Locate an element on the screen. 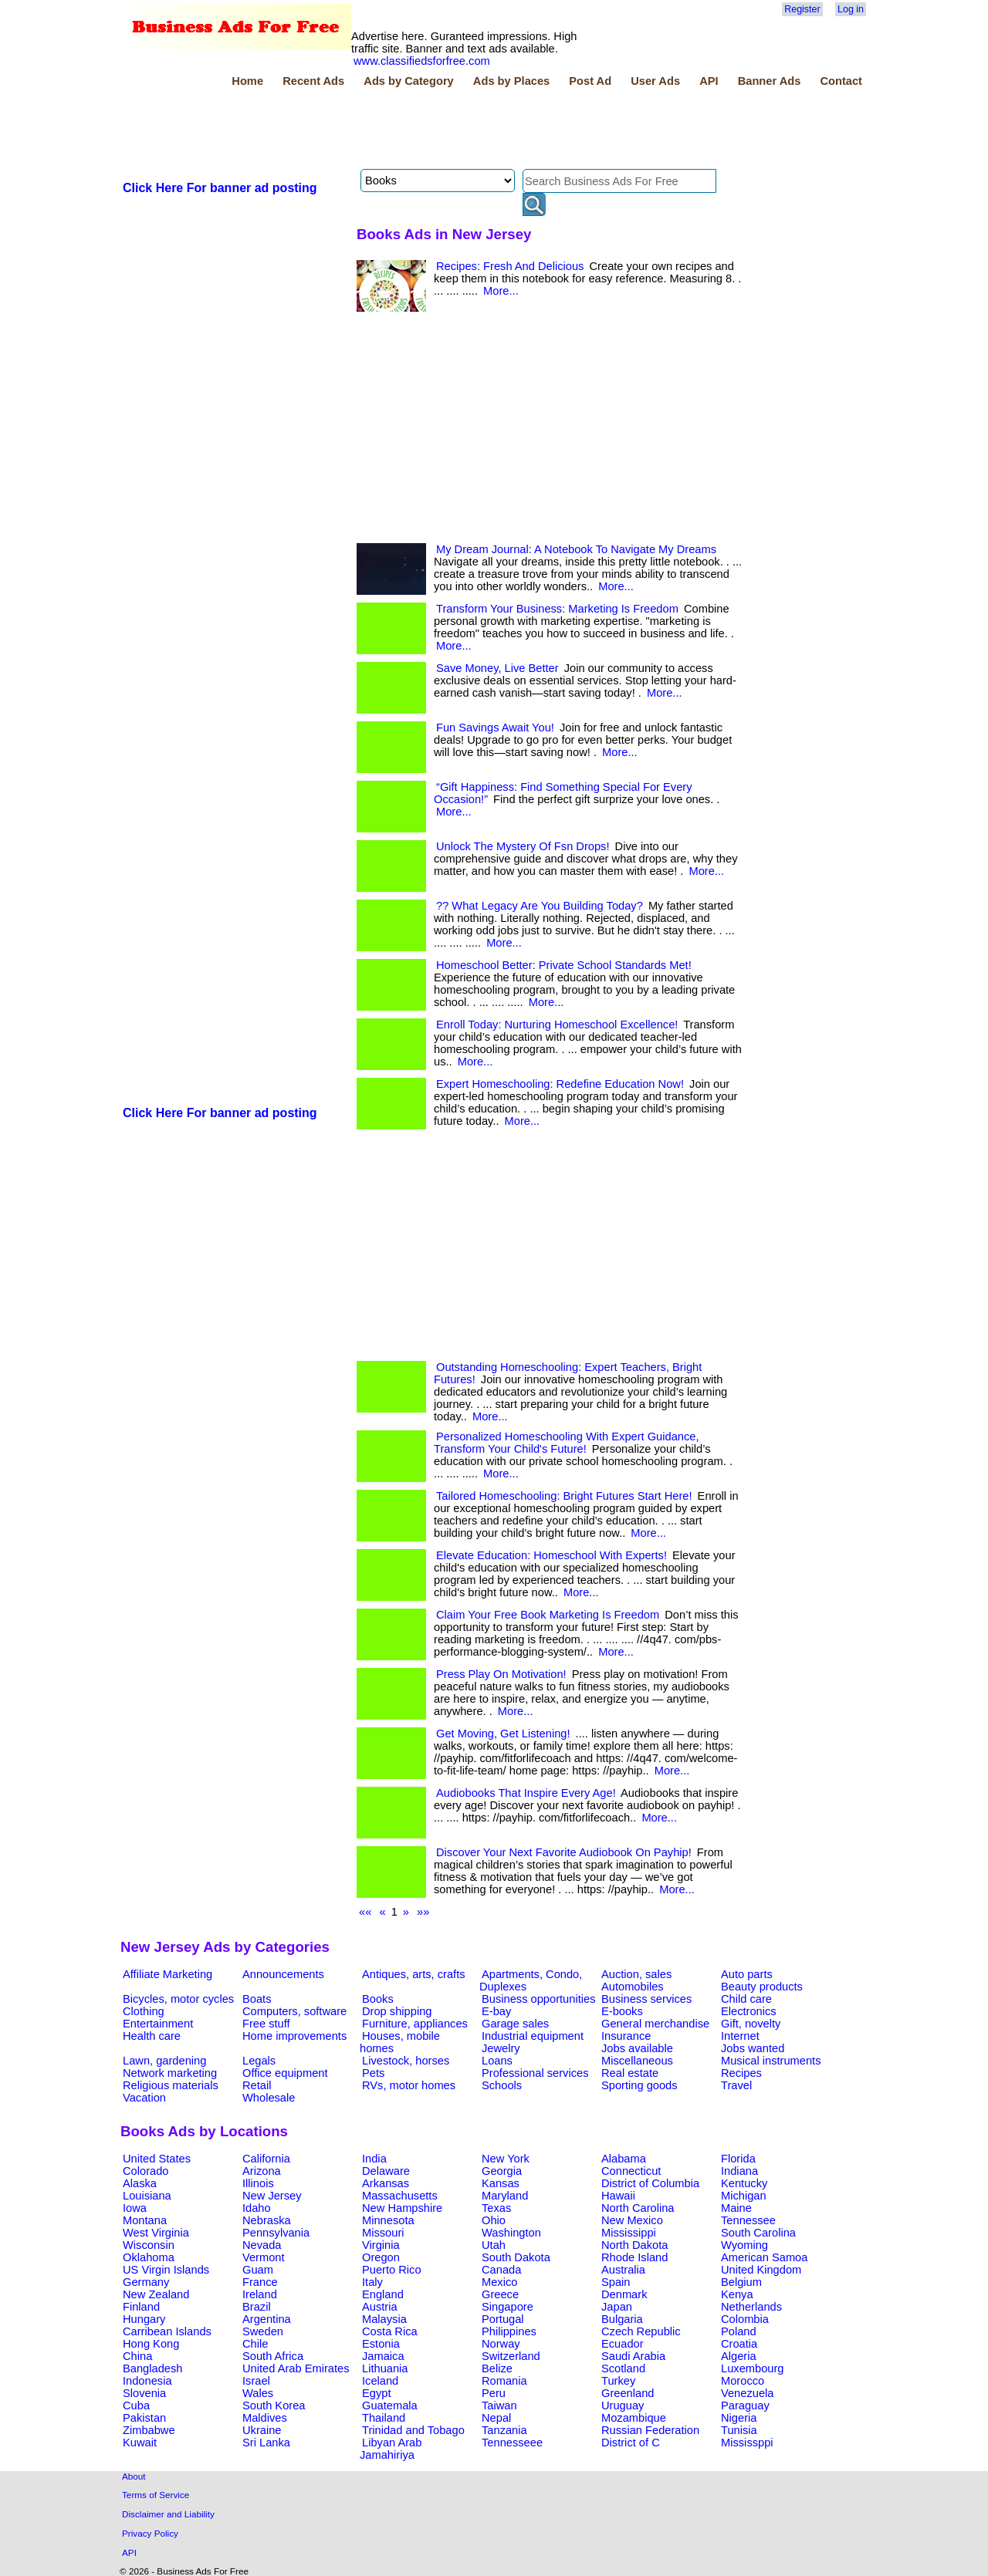 The width and height of the screenshot is (988, 2576). Transform Your Business: Marketing Is Freedom is located at coordinates (557, 609).